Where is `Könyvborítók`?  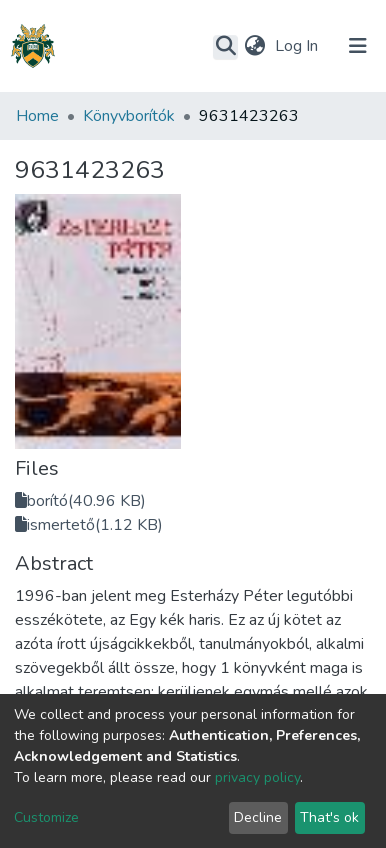 Könyvborítók is located at coordinates (129, 116).